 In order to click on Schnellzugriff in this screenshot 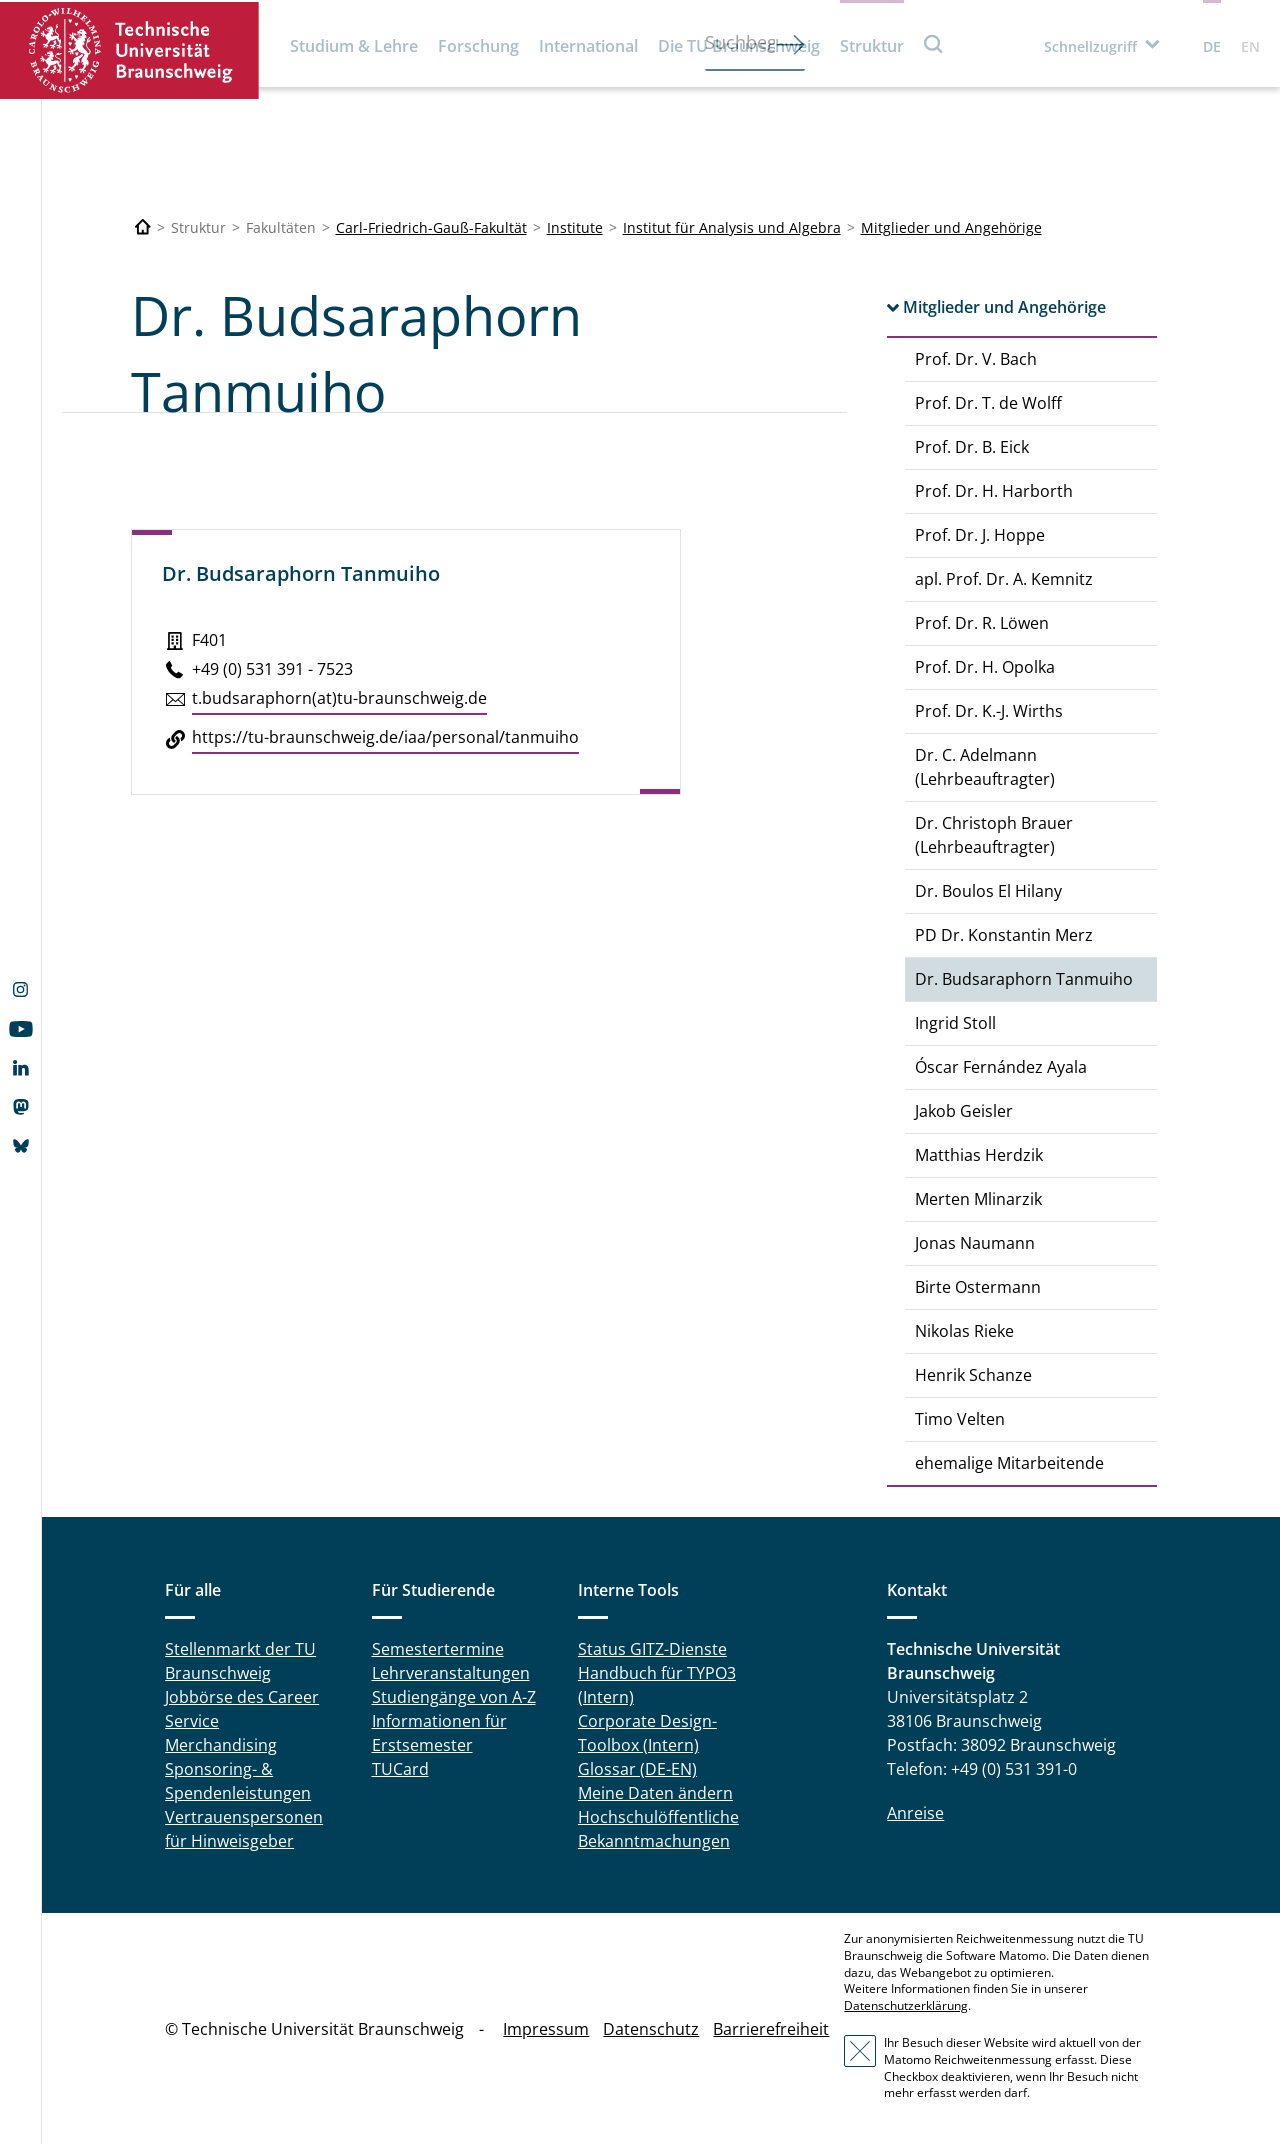, I will do `click(1090, 46)`.